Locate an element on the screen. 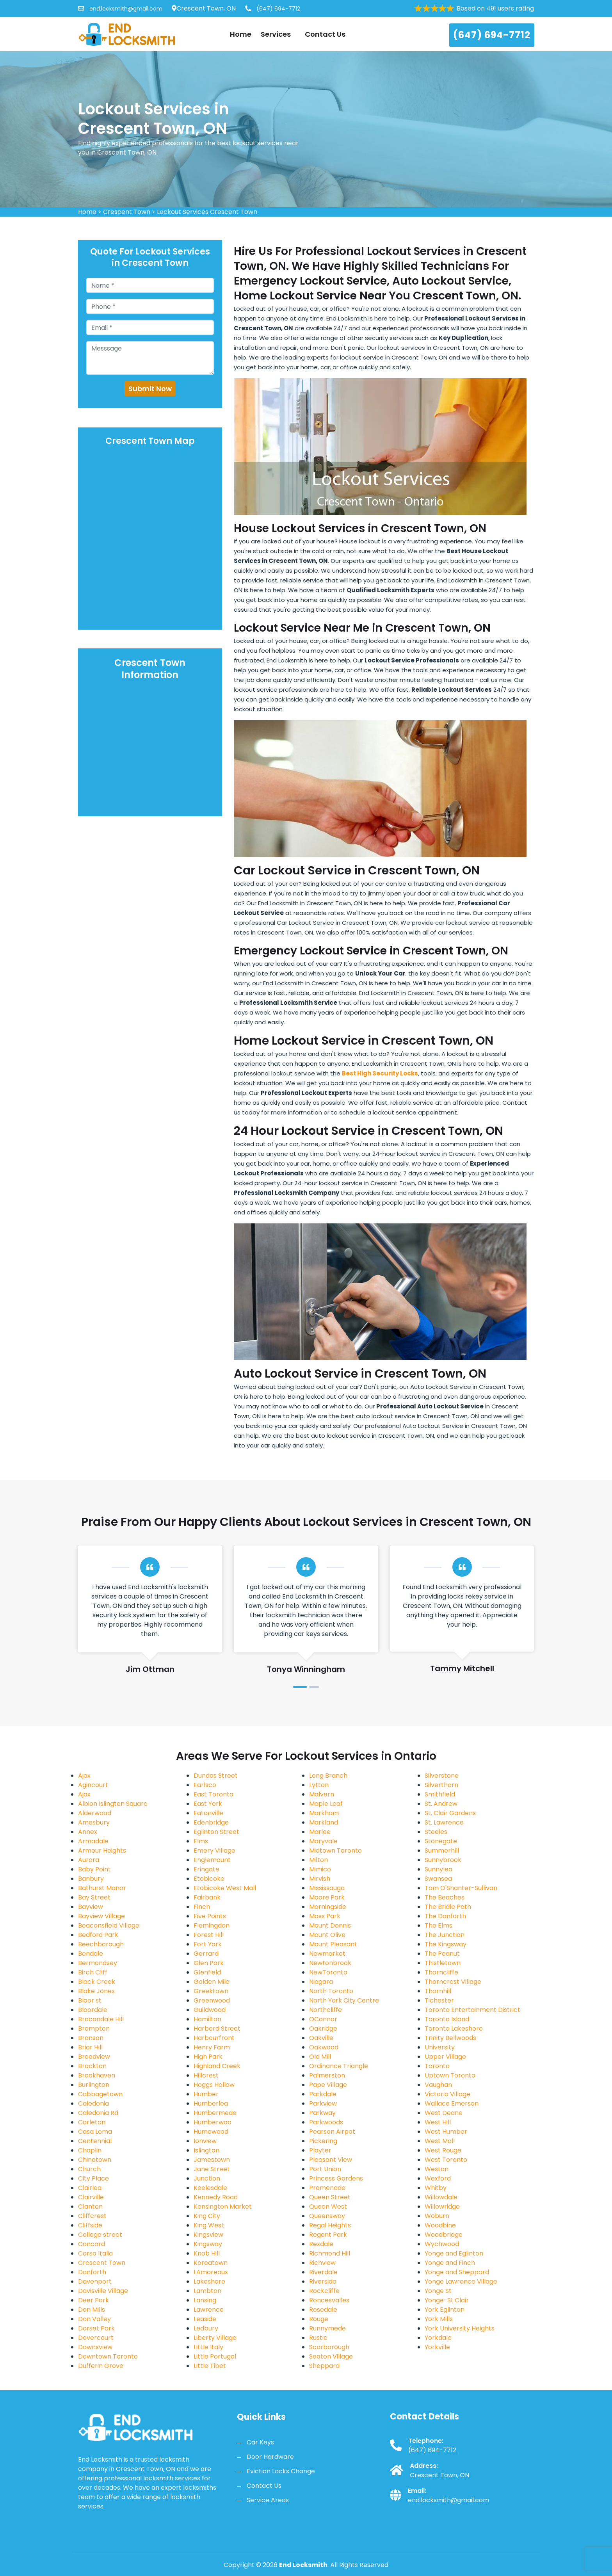 This screenshot has width=612, height=2576. Silverstone is located at coordinates (442, 1775).